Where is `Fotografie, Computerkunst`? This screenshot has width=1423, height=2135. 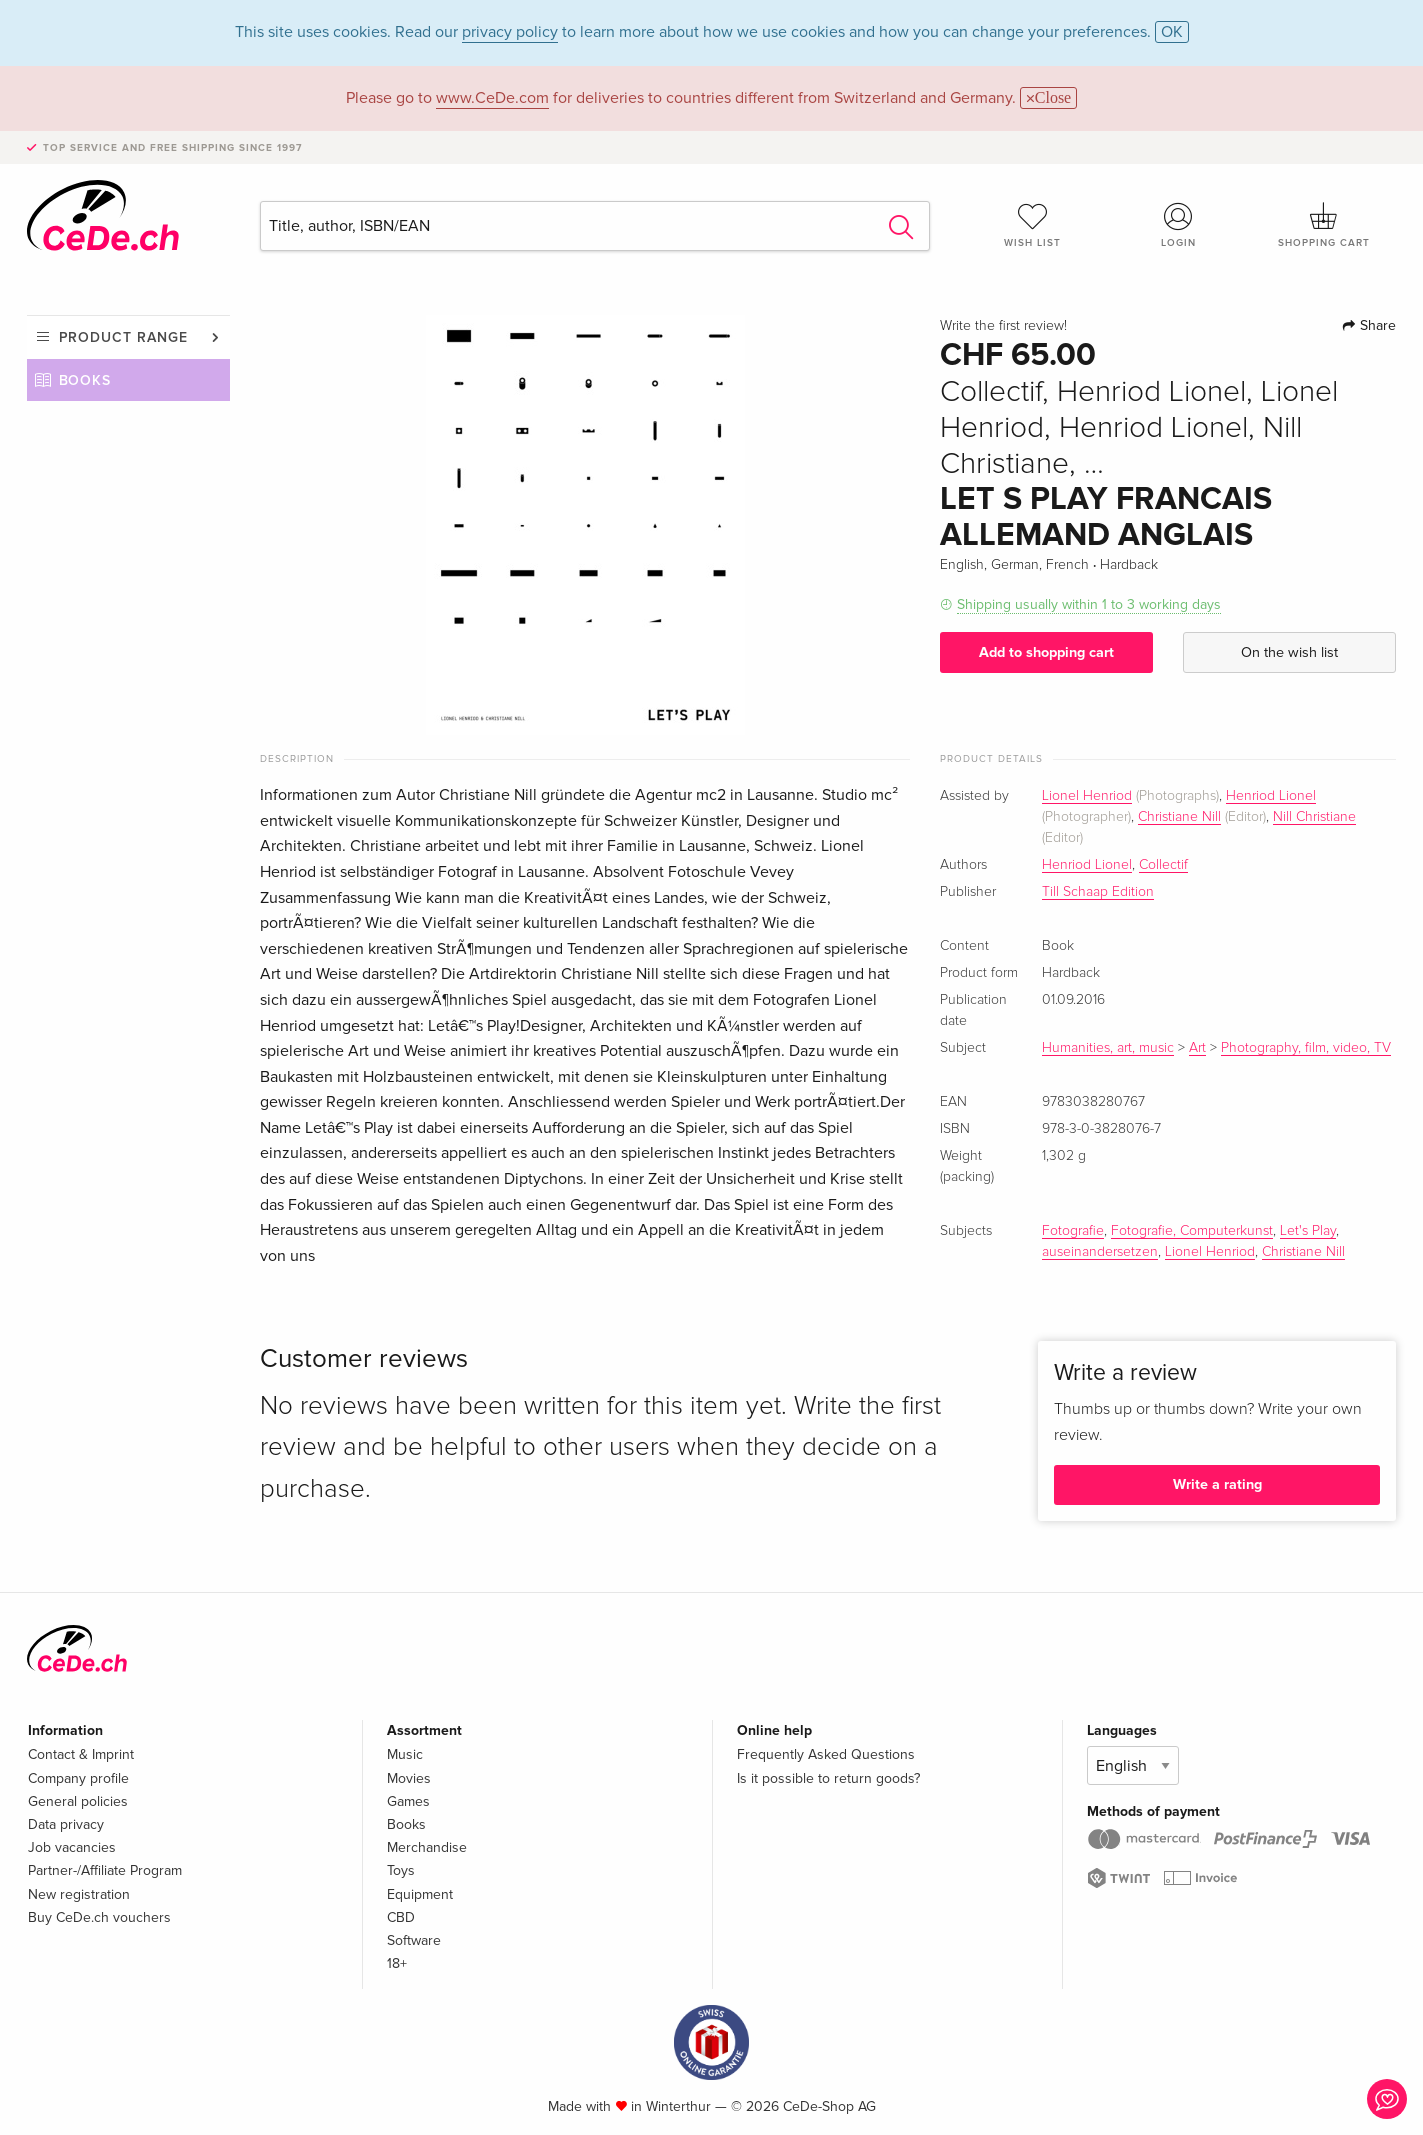
Fotografie, Computerkunst is located at coordinates (1192, 1231).